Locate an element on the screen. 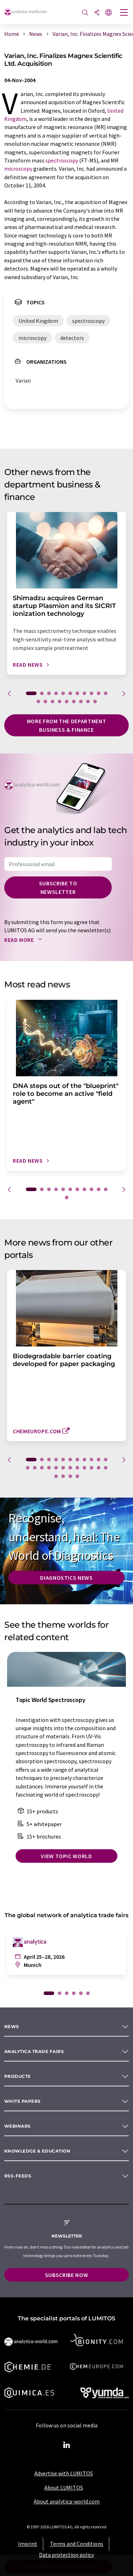 This screenshot has height=2576, width=133. [Toggle navigation] is located at coordinates (124, 13).